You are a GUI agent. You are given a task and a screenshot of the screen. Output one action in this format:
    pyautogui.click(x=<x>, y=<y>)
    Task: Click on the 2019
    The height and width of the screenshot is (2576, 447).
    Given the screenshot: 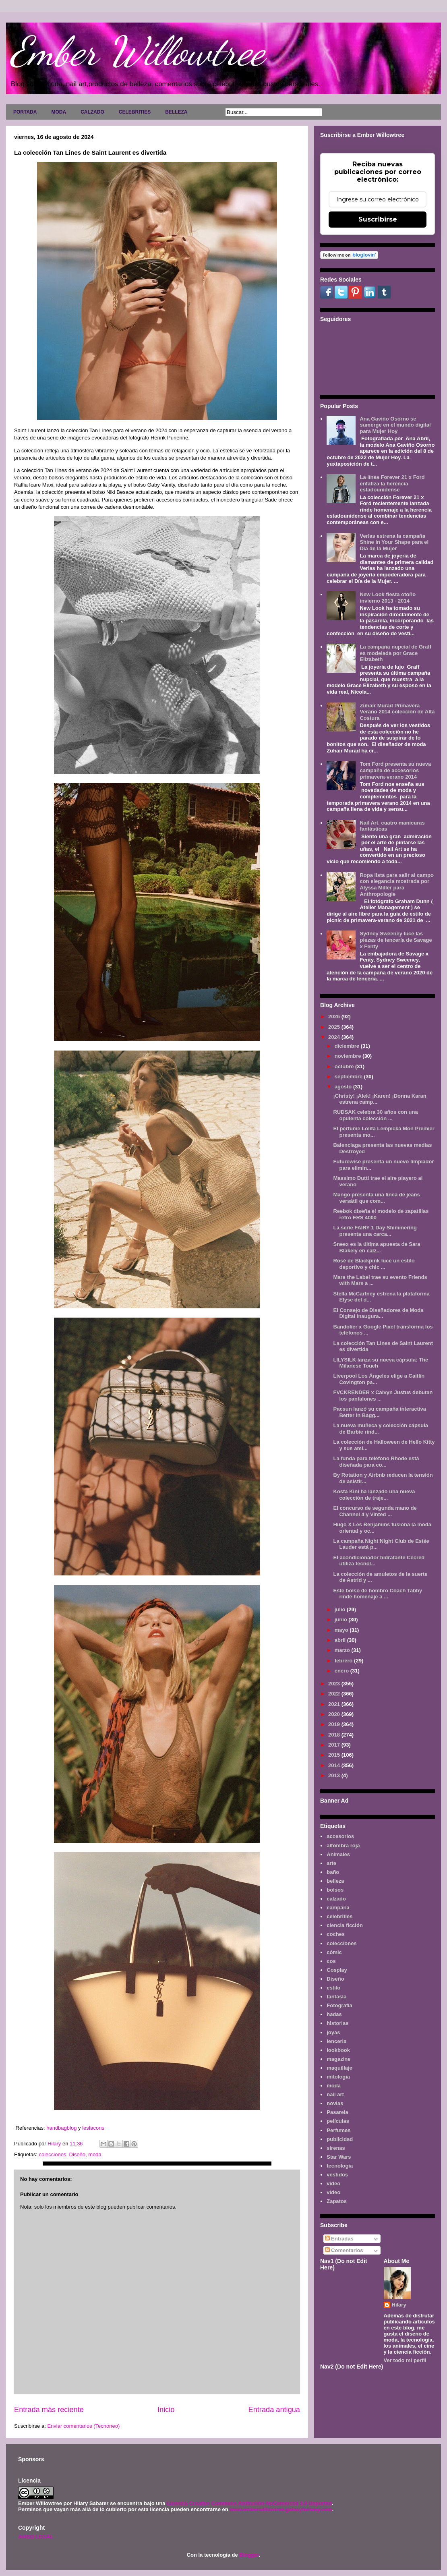 What is the action you would take?
    pyautogui.click(x=334, y=1724)
    